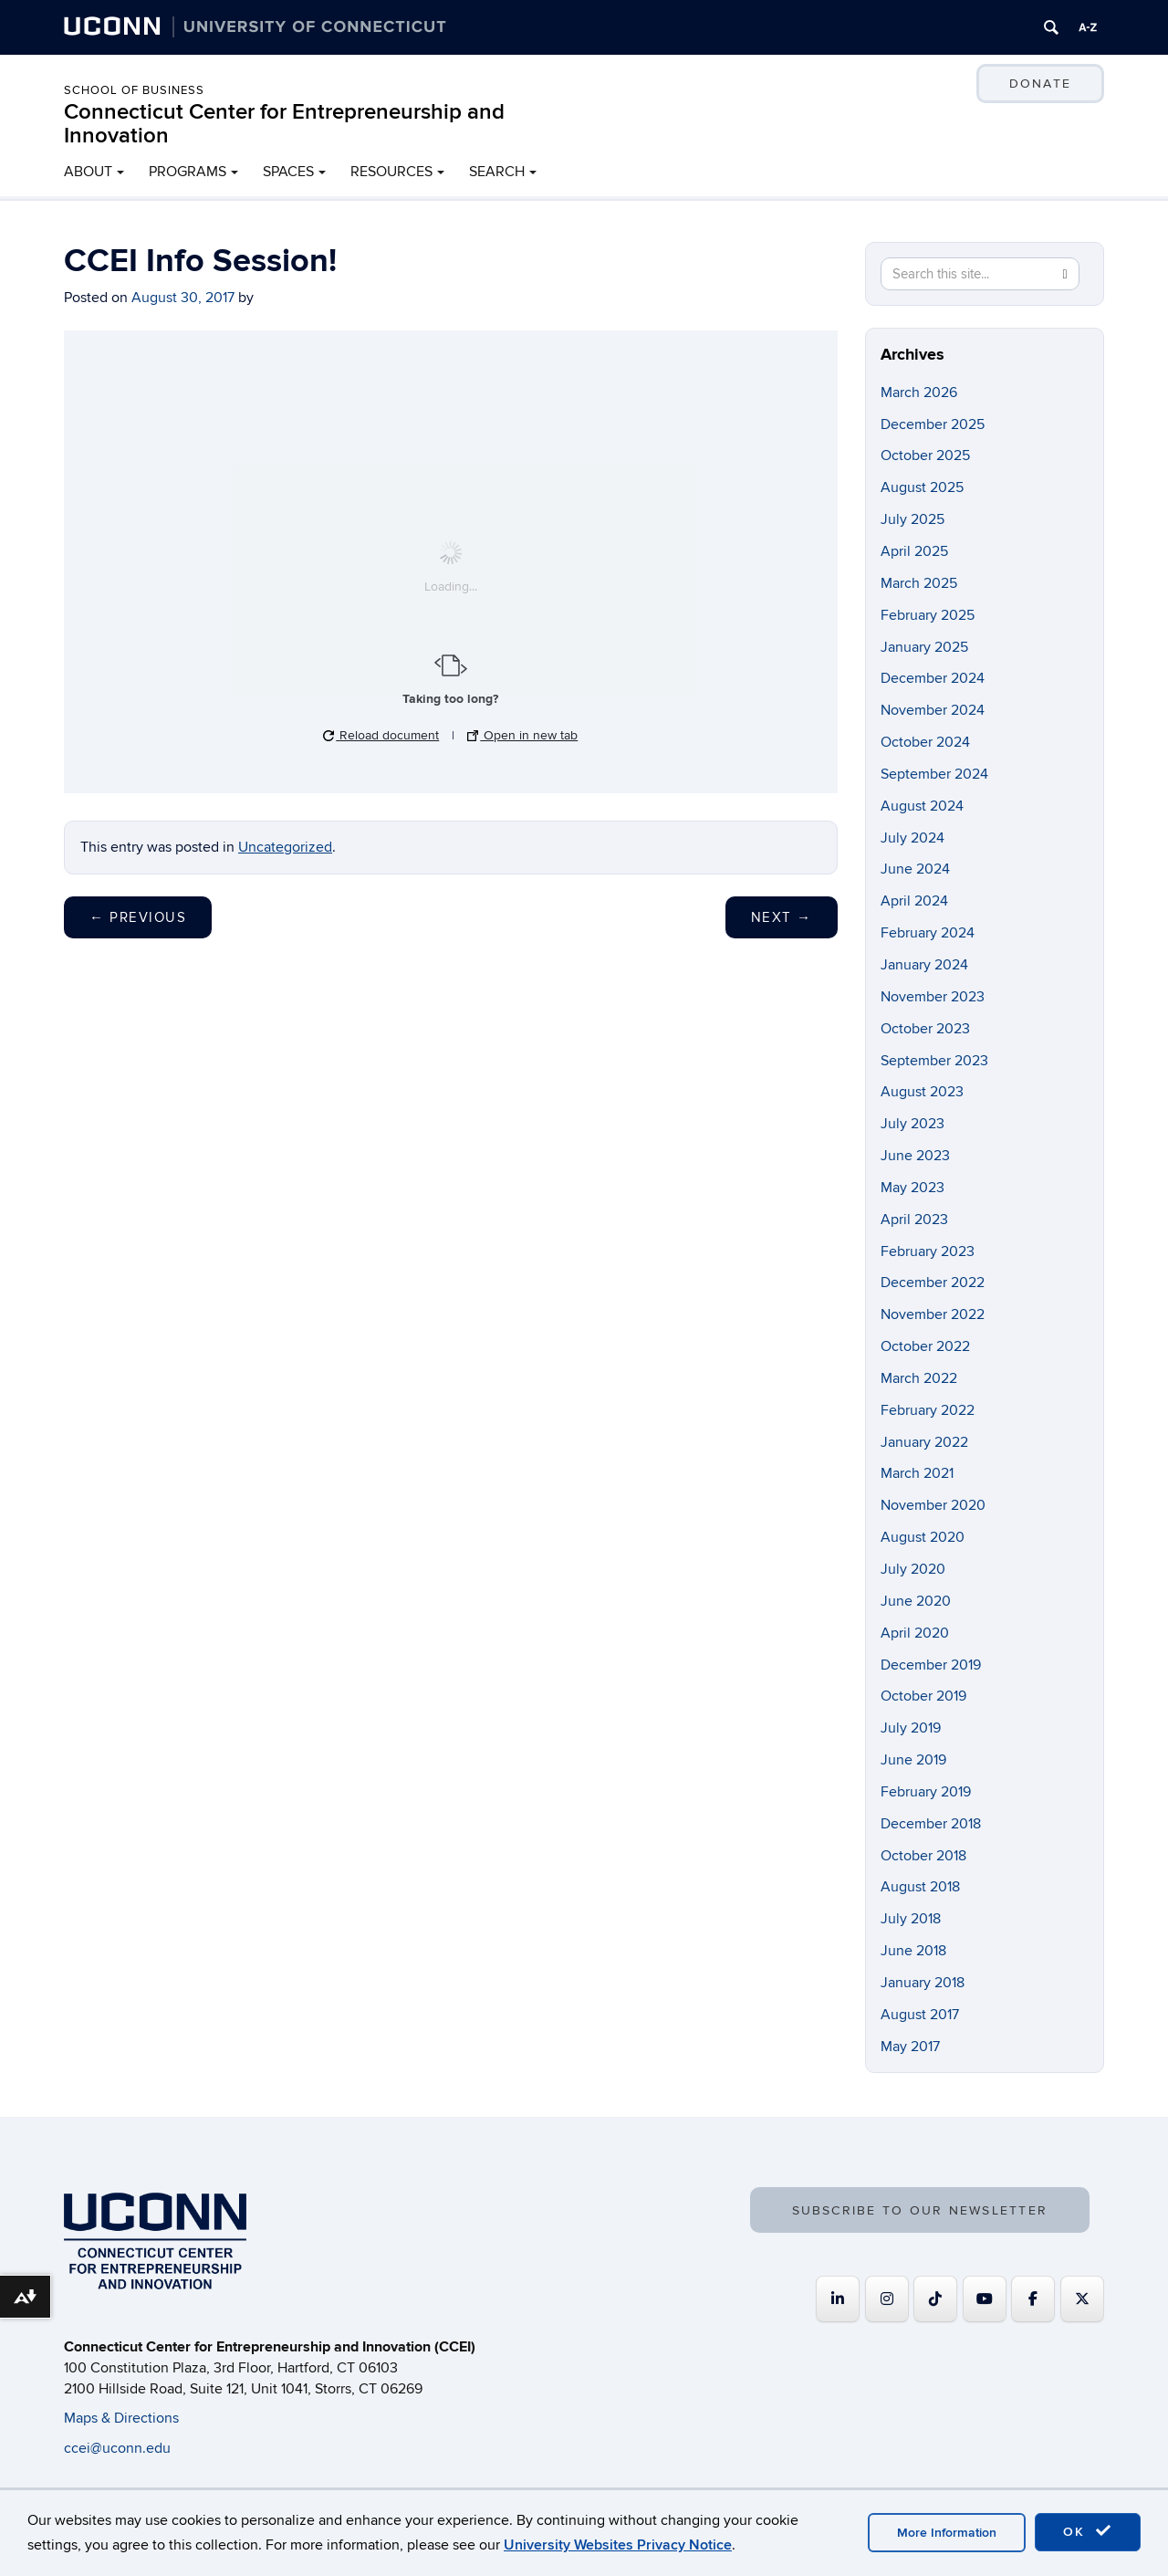 This screenshot has width=1168, height=2576. Describe the element at coordinates (933, 1314) in the screenshot. I see `November 2022` at that location.